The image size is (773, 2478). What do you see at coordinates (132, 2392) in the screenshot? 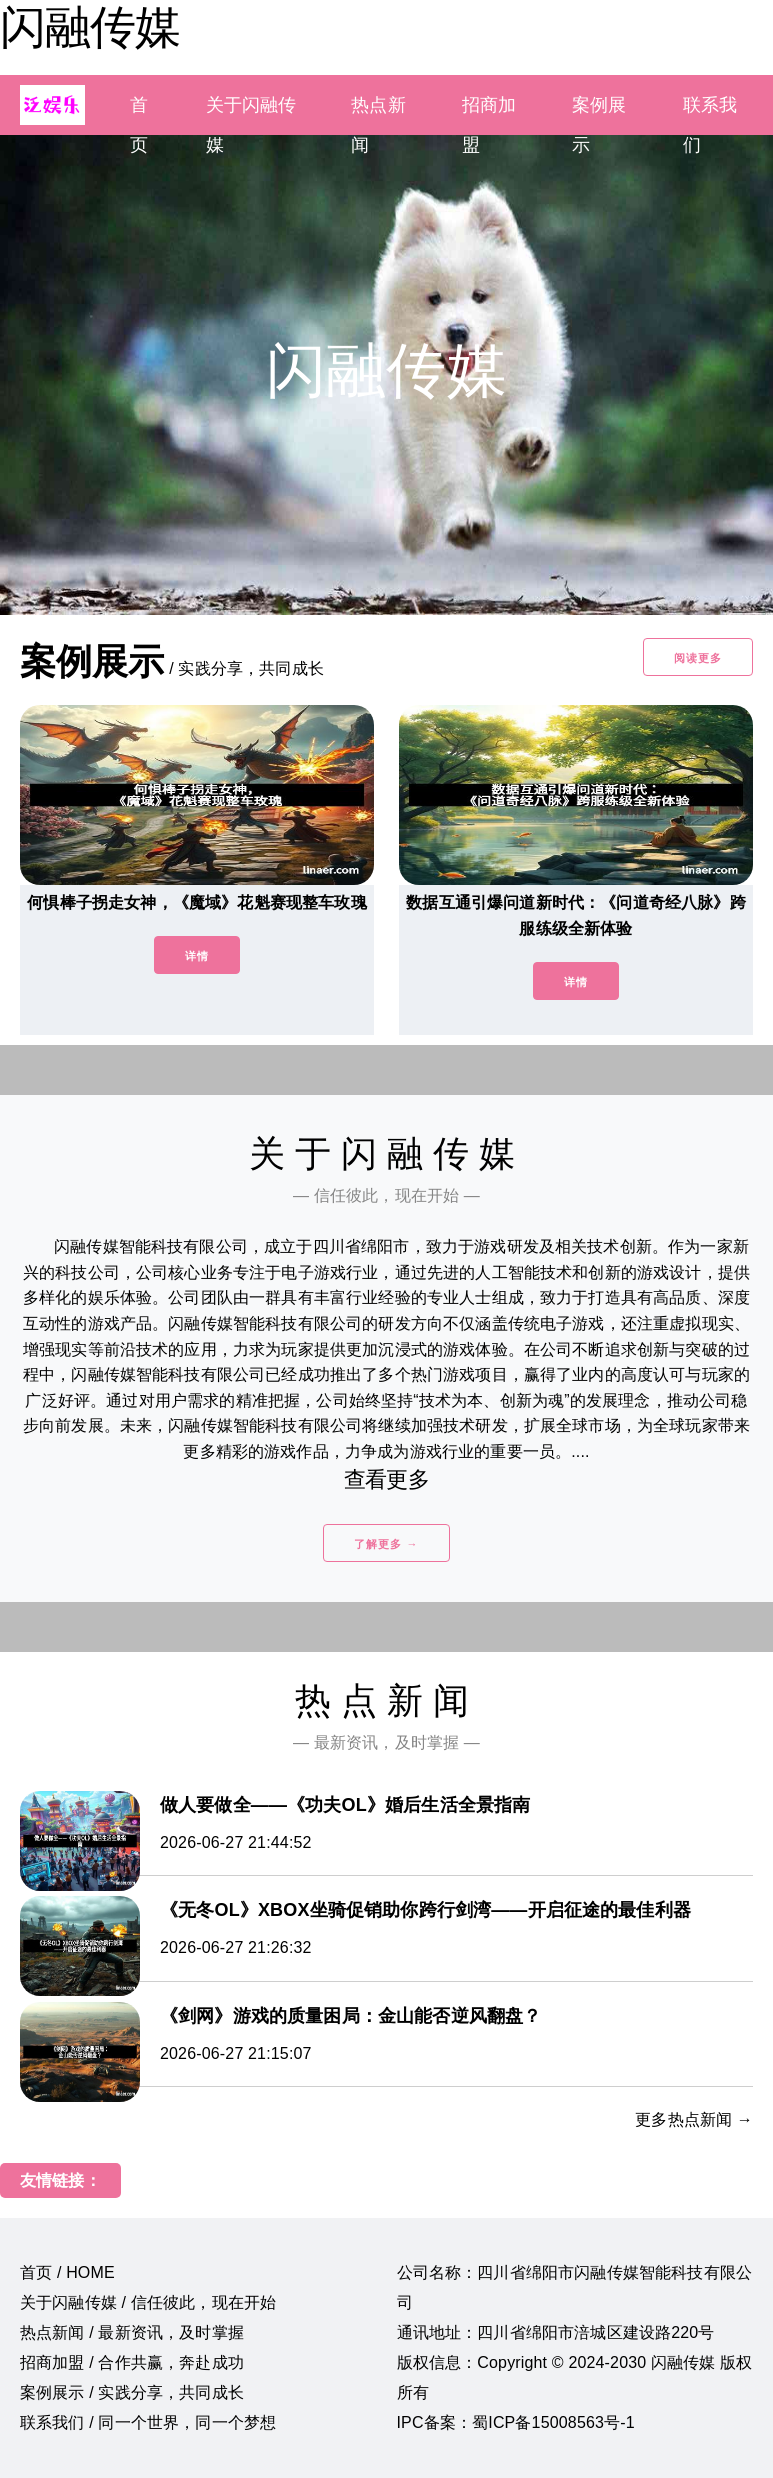
I see `案例展示 / 实践分享，共同成长` at bounding box center [132, 2392].